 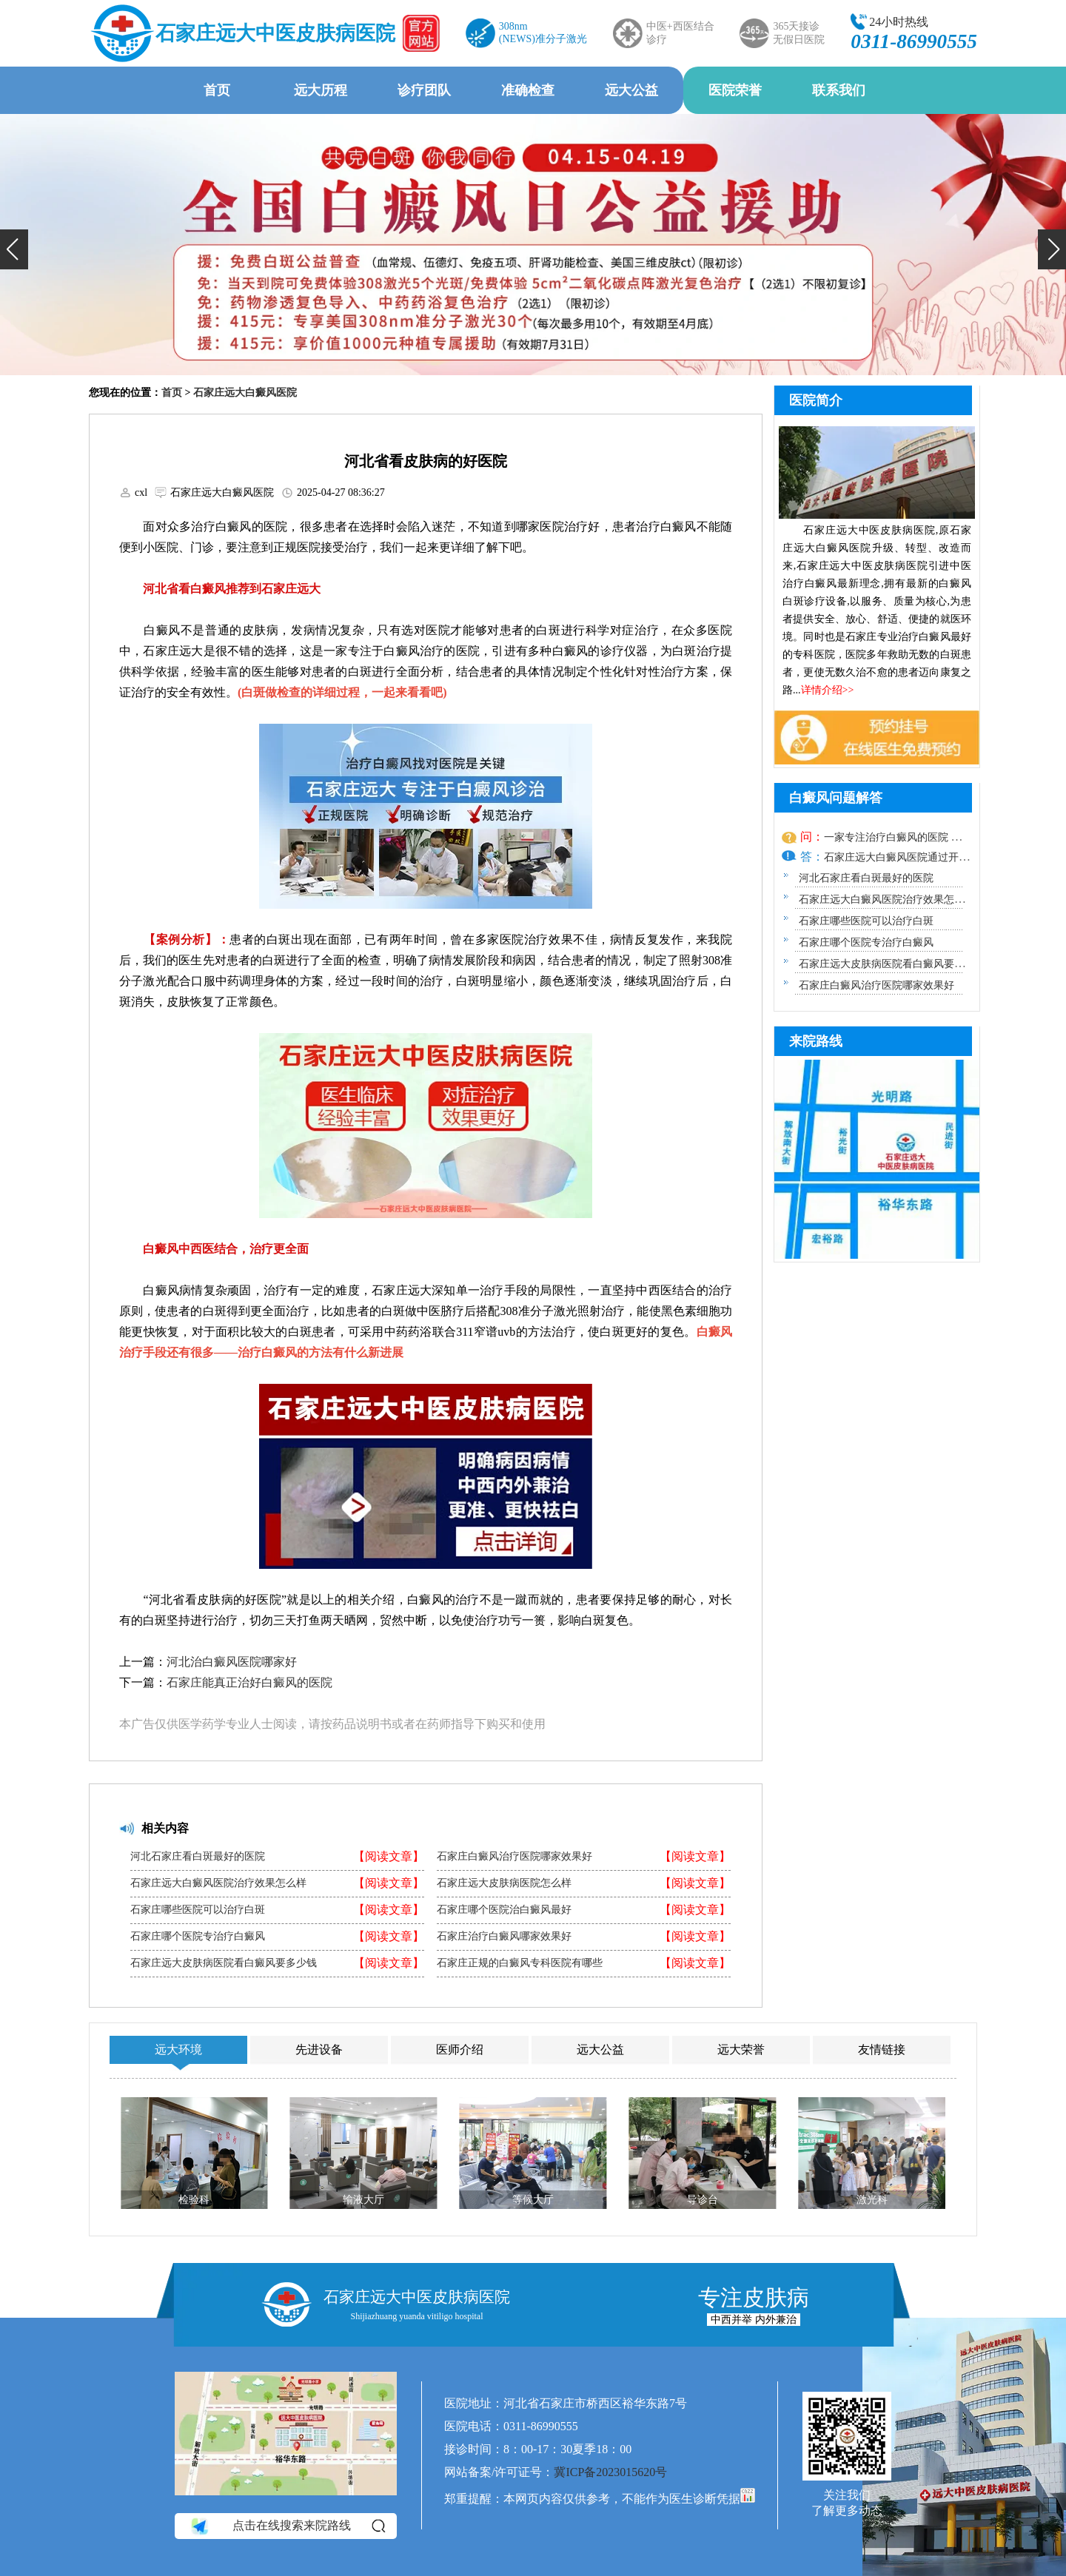 What do you see at coordinates (735, 90) in the screenshot?
I see `医院荣誉` at bounding box center [735, 90].